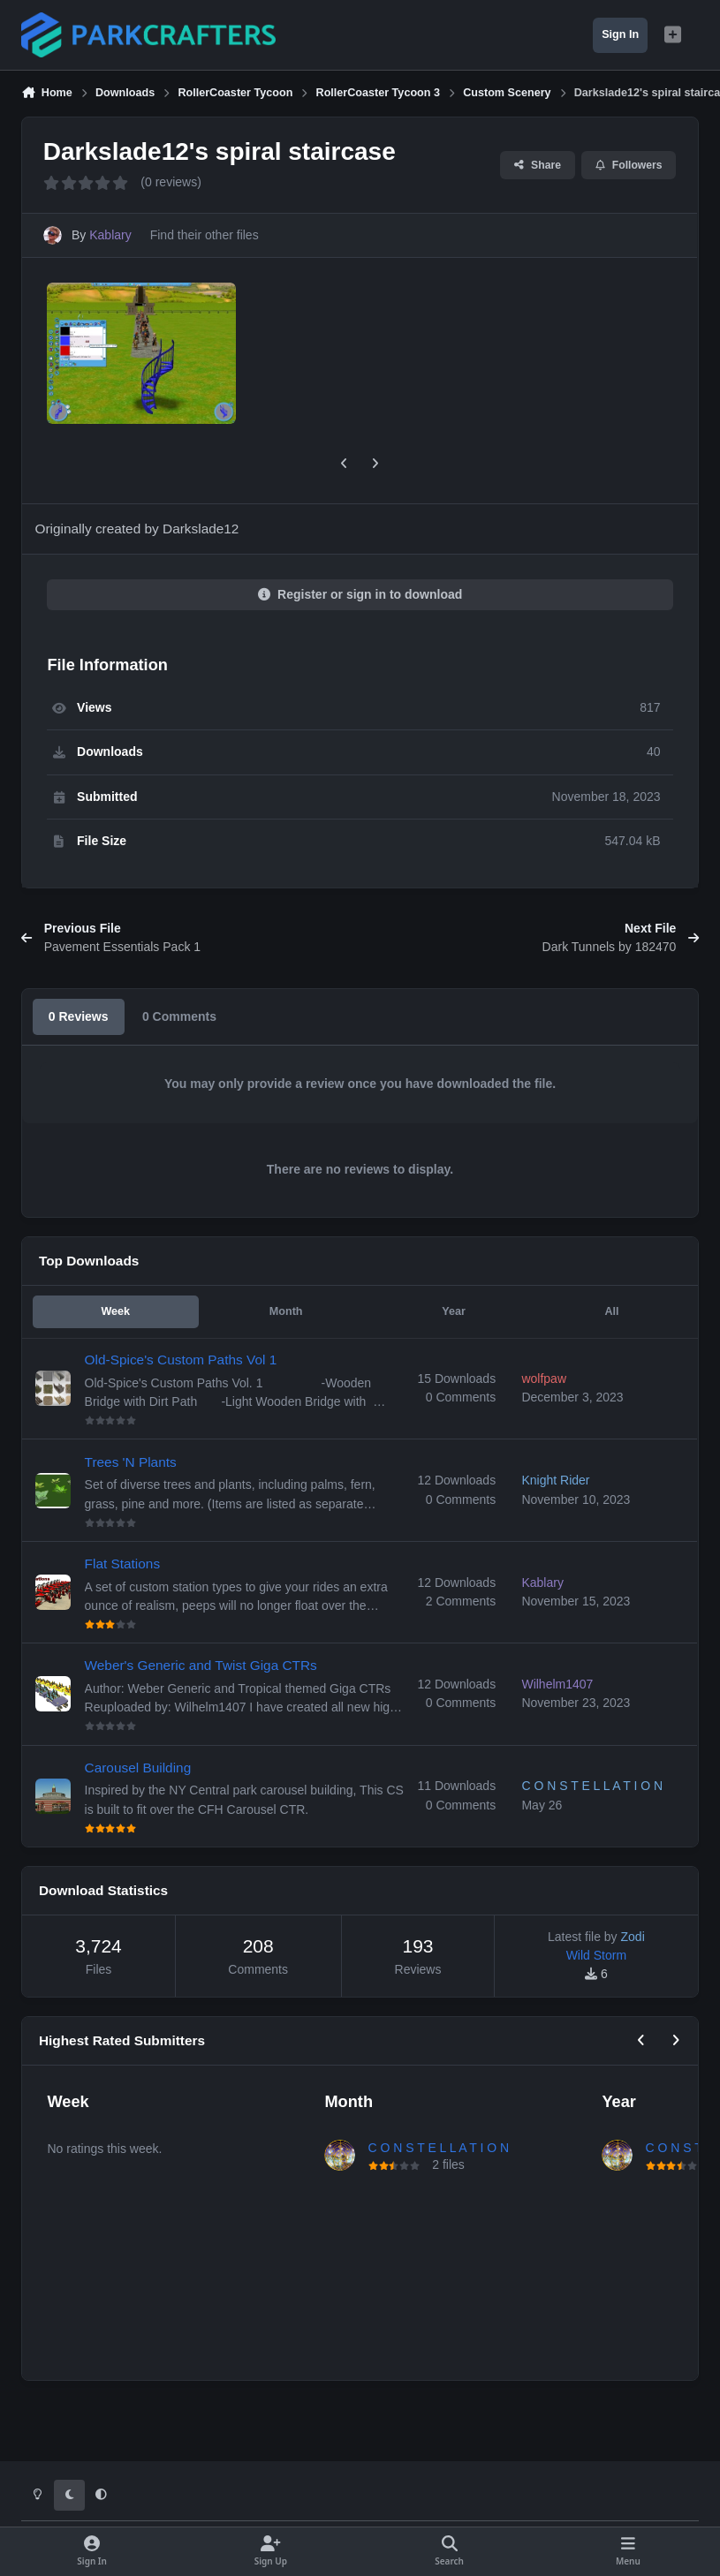  Describe the element at coordinates (286, 1311) in the screenshot. I see `Month [tab]` at that location.